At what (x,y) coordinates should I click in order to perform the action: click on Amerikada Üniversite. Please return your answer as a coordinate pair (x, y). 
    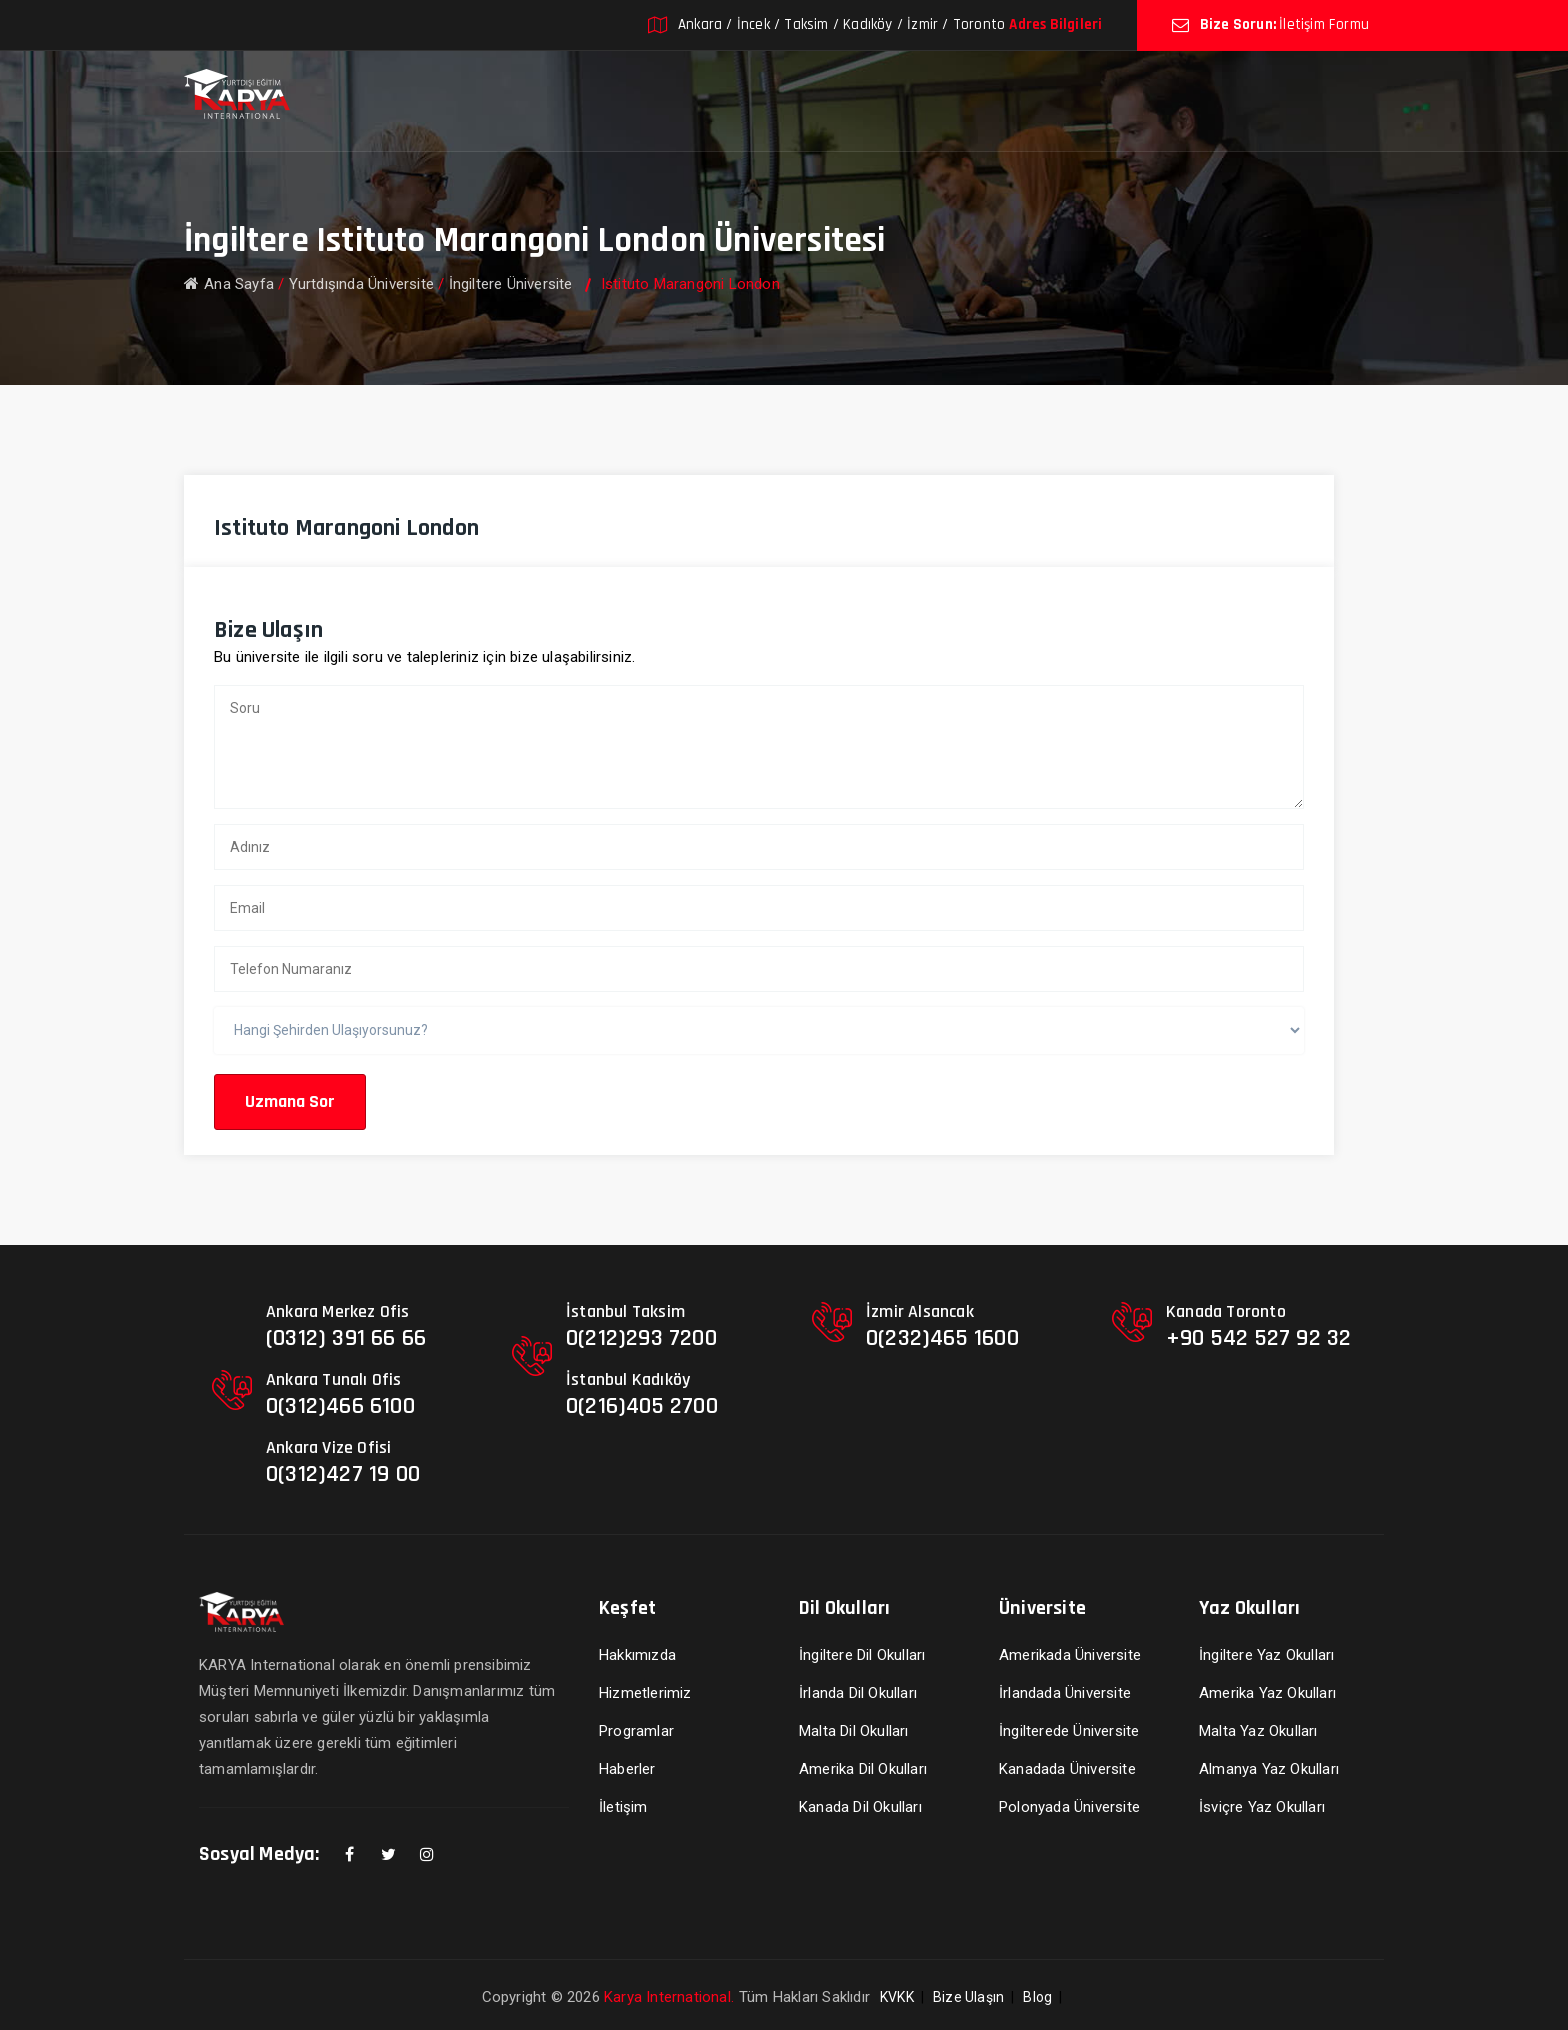
    Looking at the image, I should click on (1070, 1655).